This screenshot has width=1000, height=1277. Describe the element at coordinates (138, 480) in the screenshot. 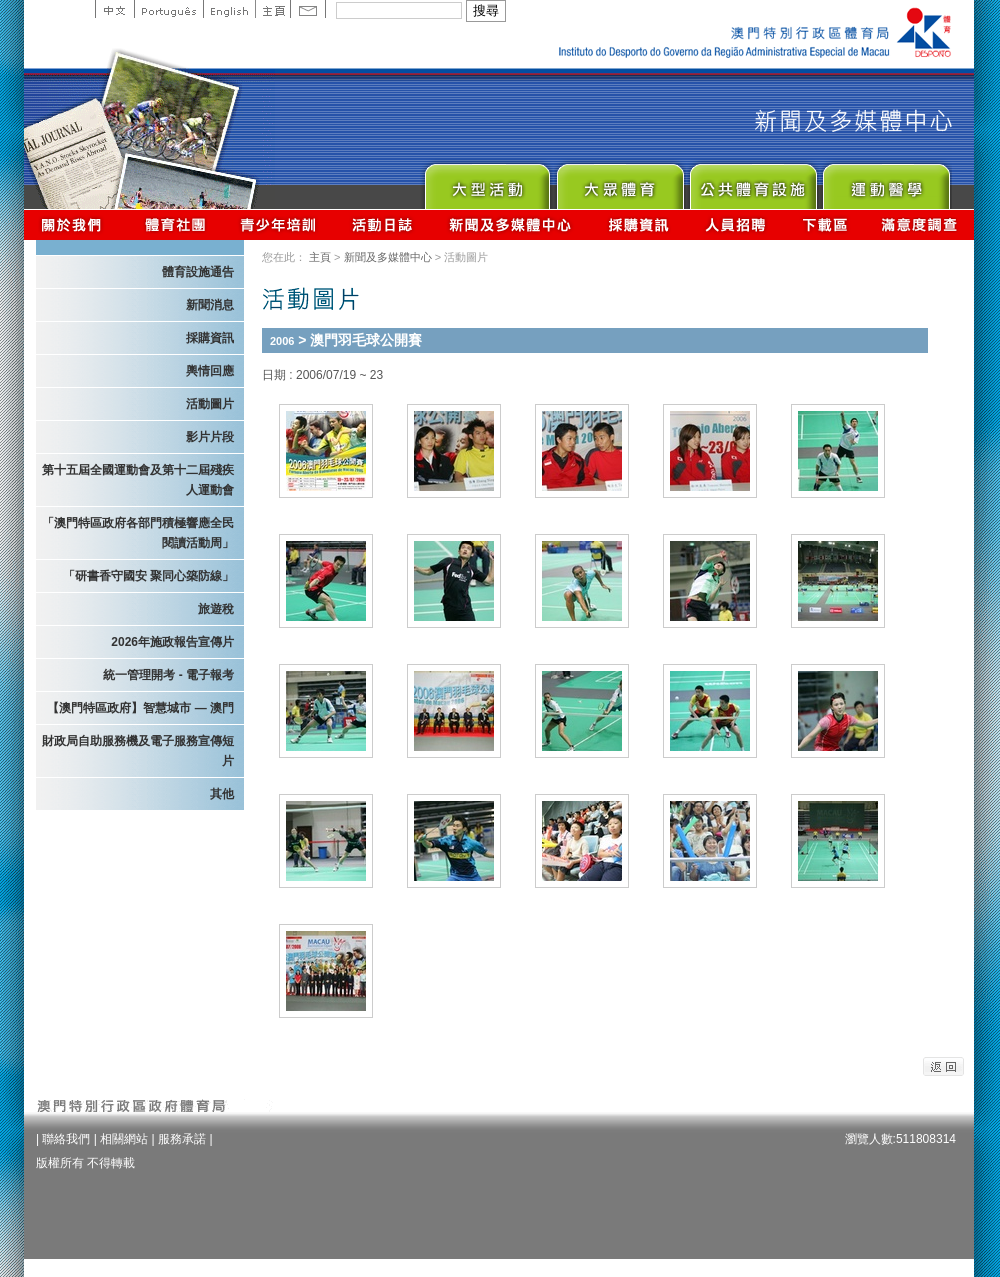

I see `第十五屆全國運動會及第十二屆殘疾人運動會` at that location.